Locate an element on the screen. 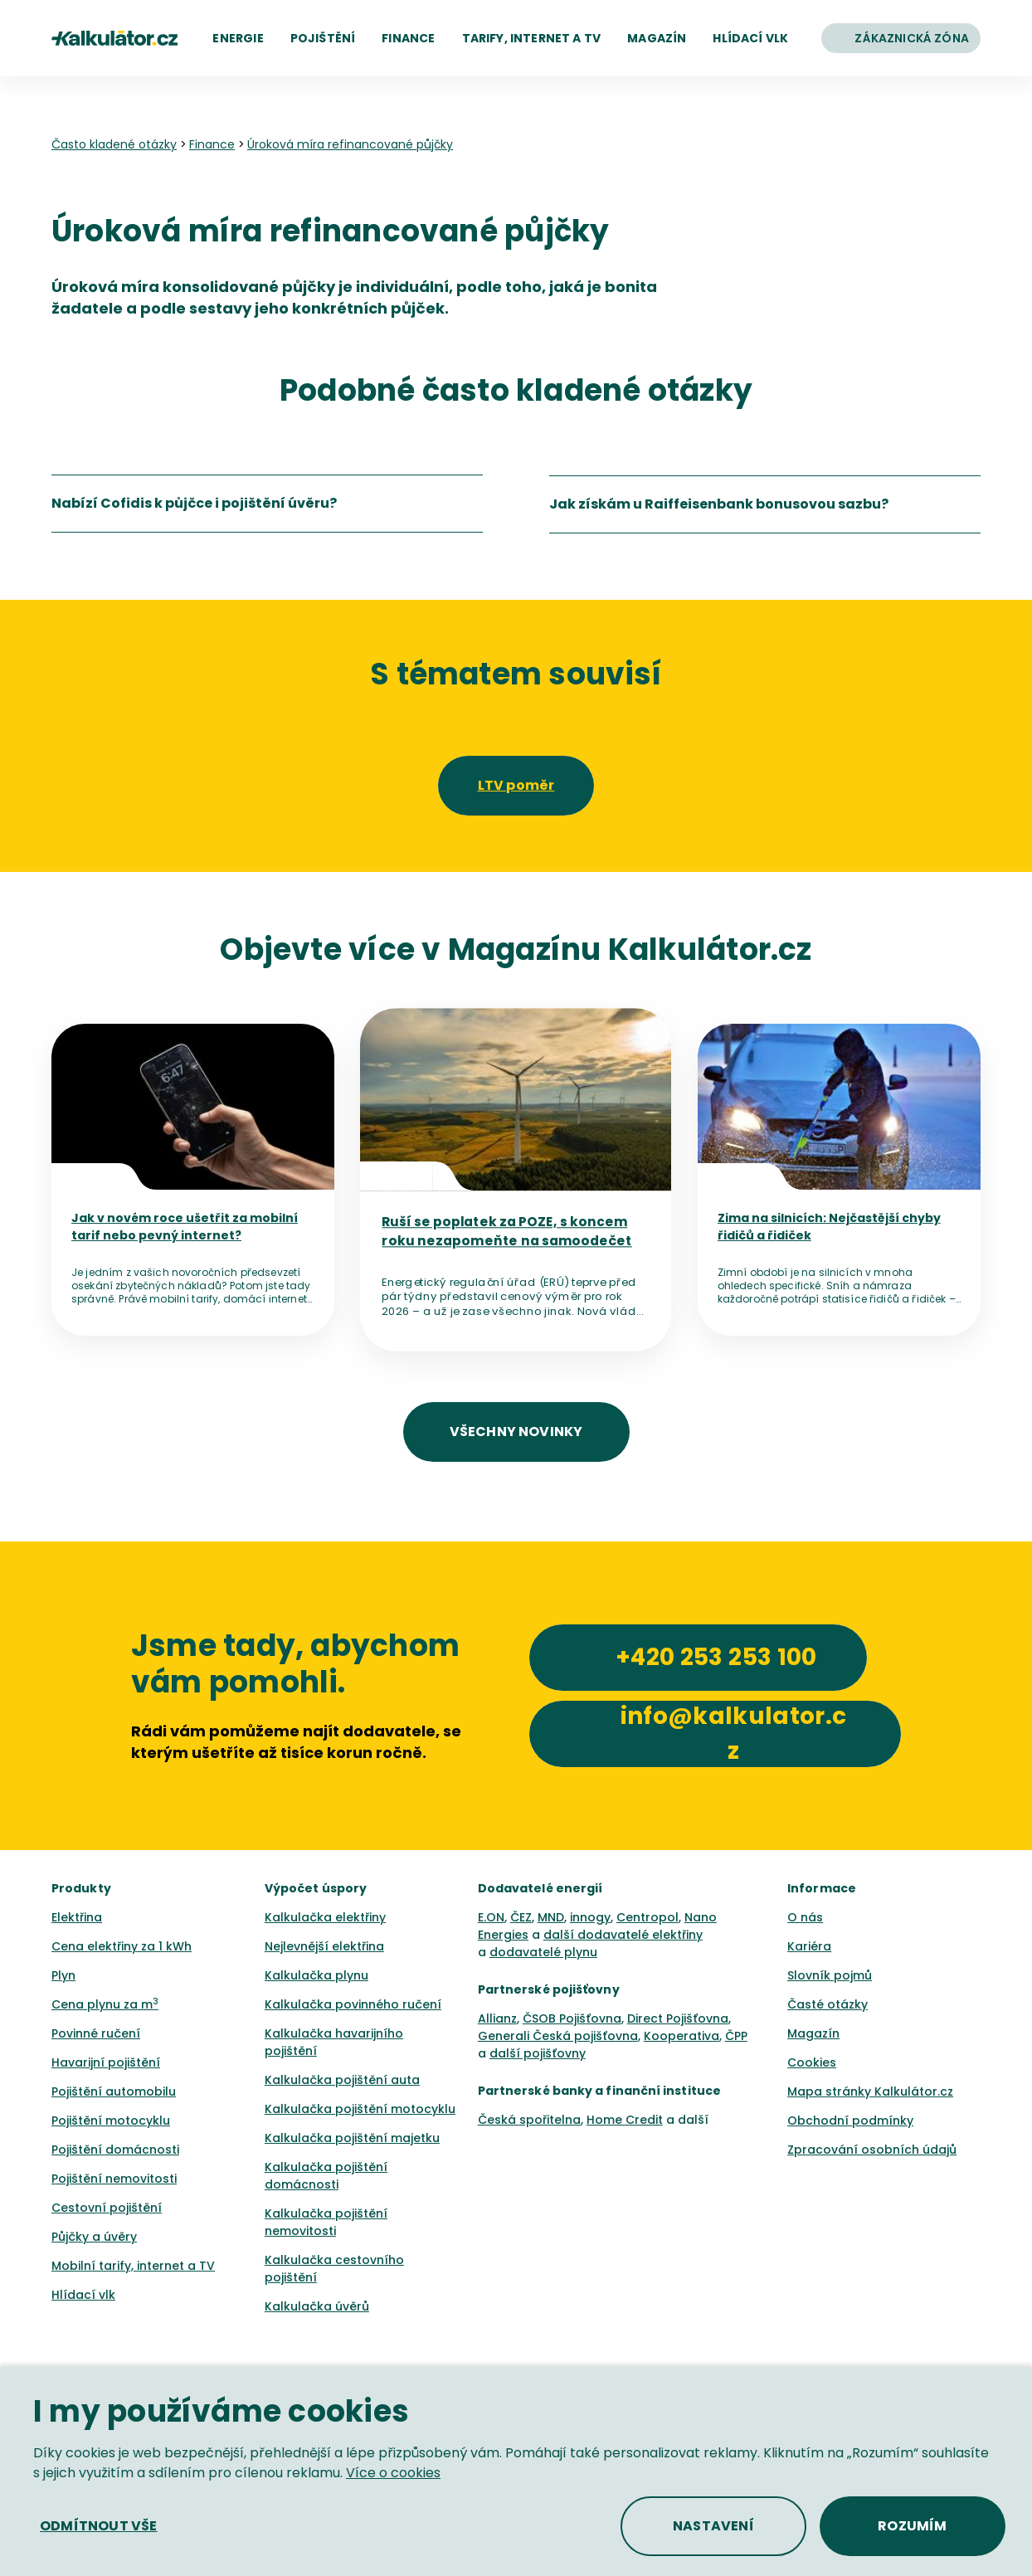 Image resolution: width=1032 pixels, height=2576 pixels. E.ON is located at coordinates (491, 1917).